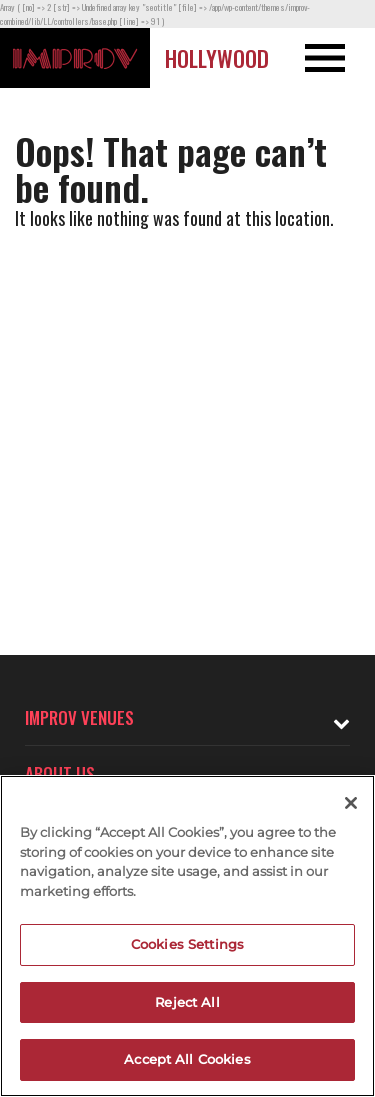  I want to click on [Open and Close Navigation menu], so click(337, 58).